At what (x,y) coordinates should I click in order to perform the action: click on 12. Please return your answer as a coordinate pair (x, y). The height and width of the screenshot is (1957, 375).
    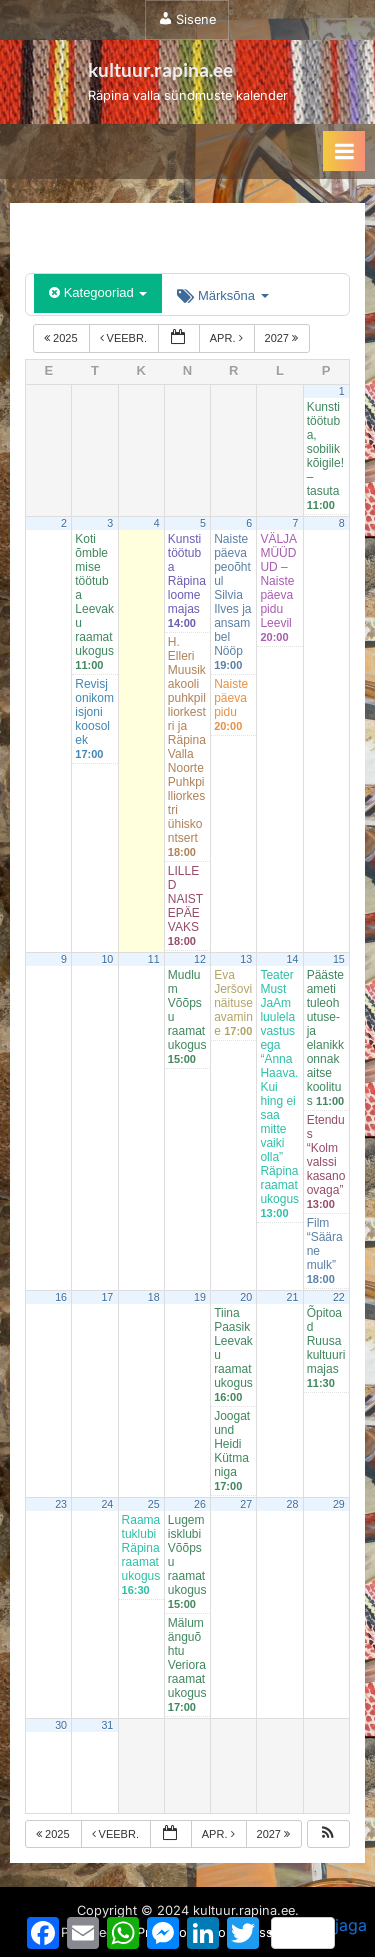
    Looking at the image, I should click on (200, 959).